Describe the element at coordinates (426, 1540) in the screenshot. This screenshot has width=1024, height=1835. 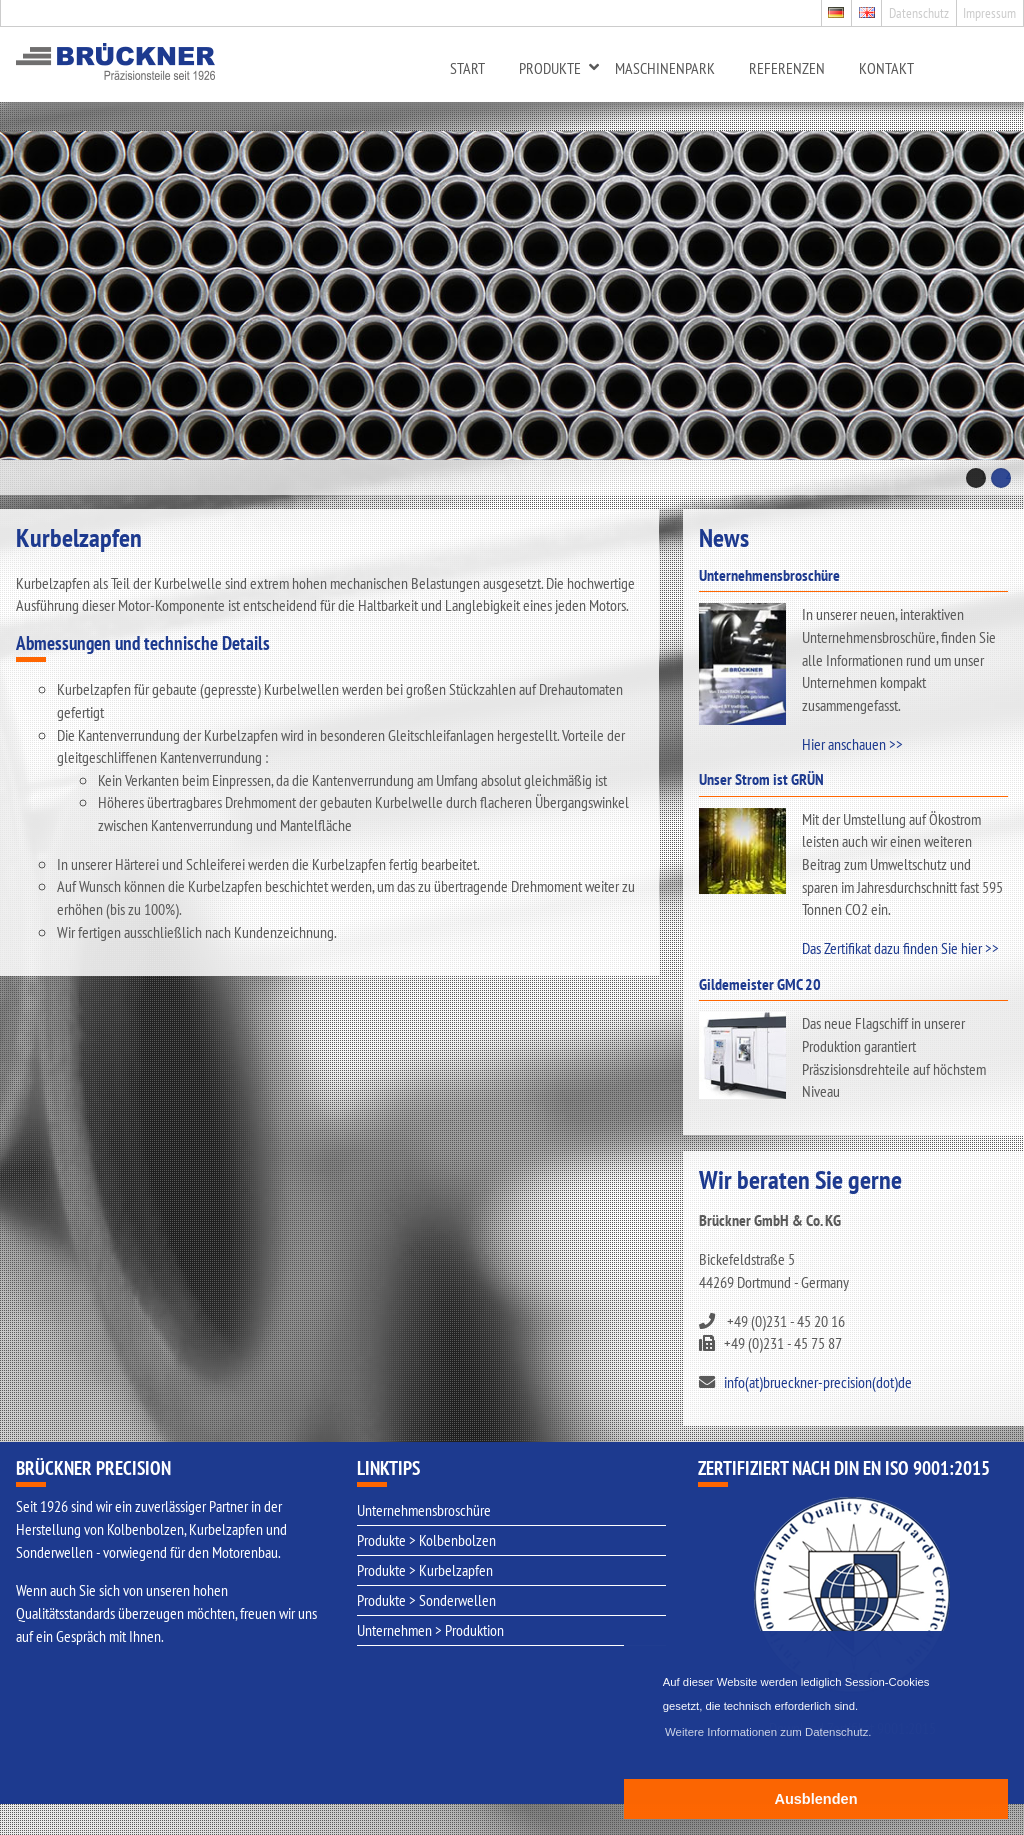
I see `Produkte > Kolbenbolzen` at that location.